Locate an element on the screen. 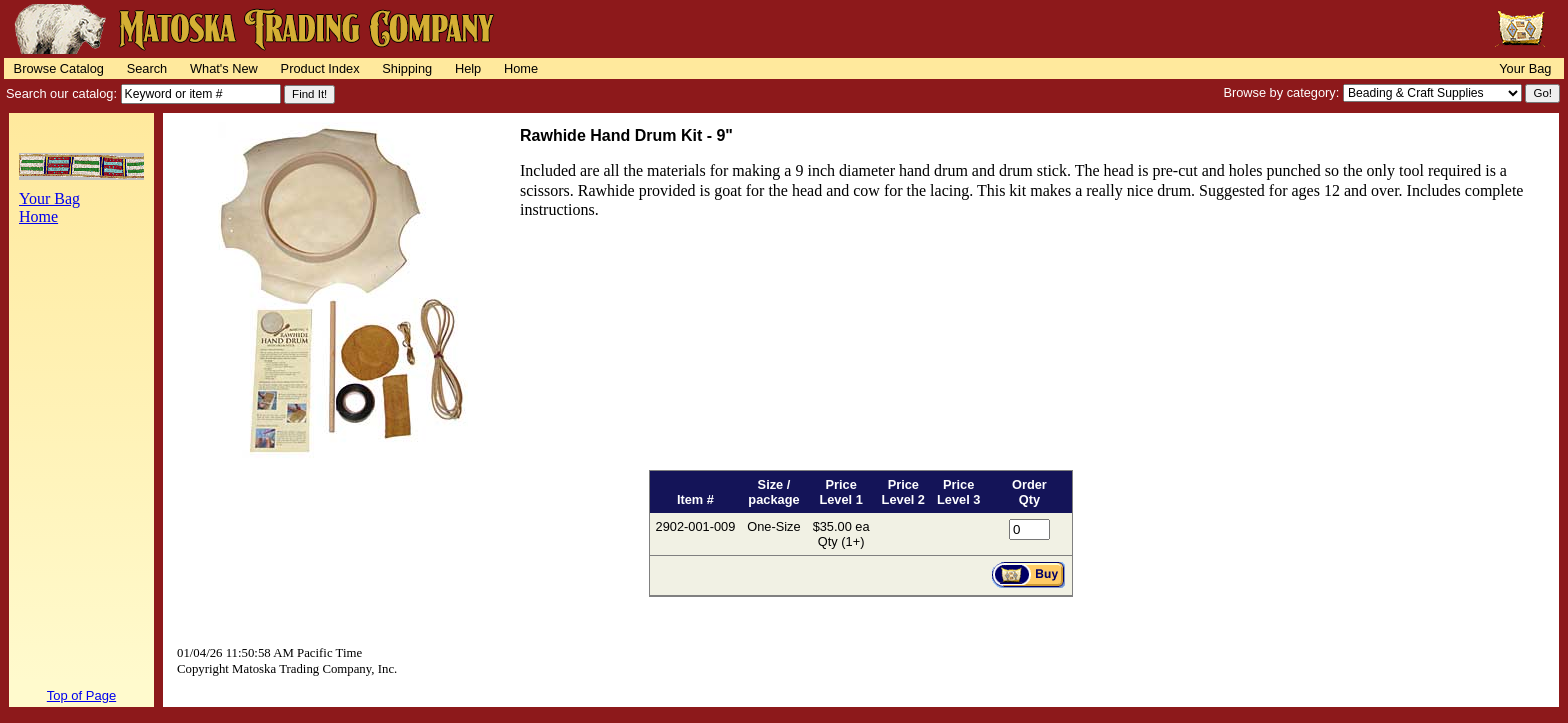 The height and width of the screenshot is (723, 1568). Browse Catalog is located at coordinates (59, 68).